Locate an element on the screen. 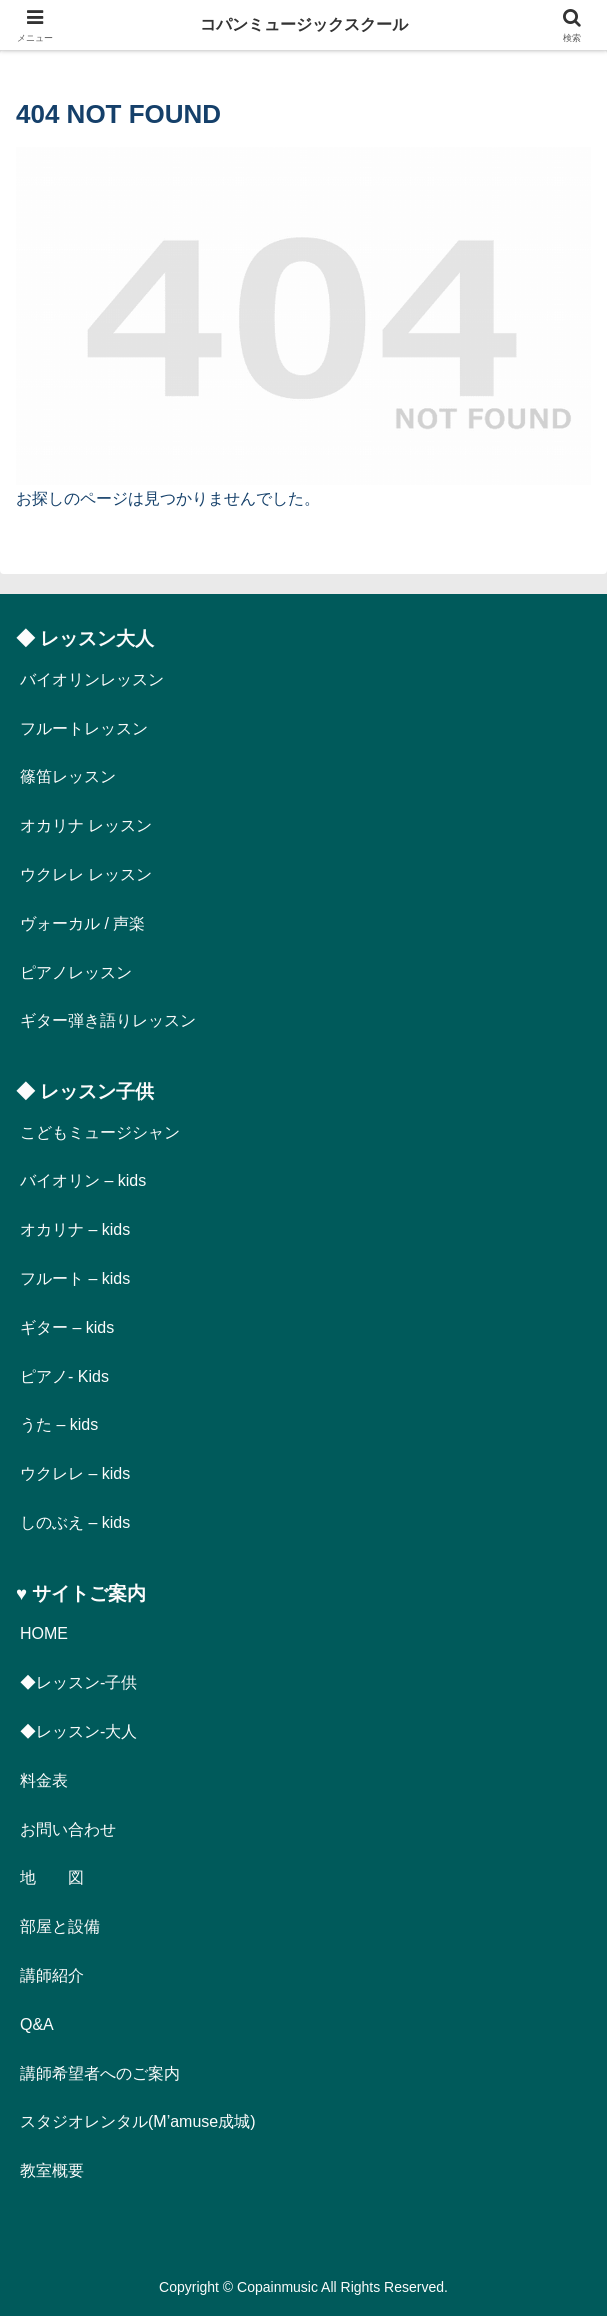  篠笛レッスン is located at coordinates (68, 776).